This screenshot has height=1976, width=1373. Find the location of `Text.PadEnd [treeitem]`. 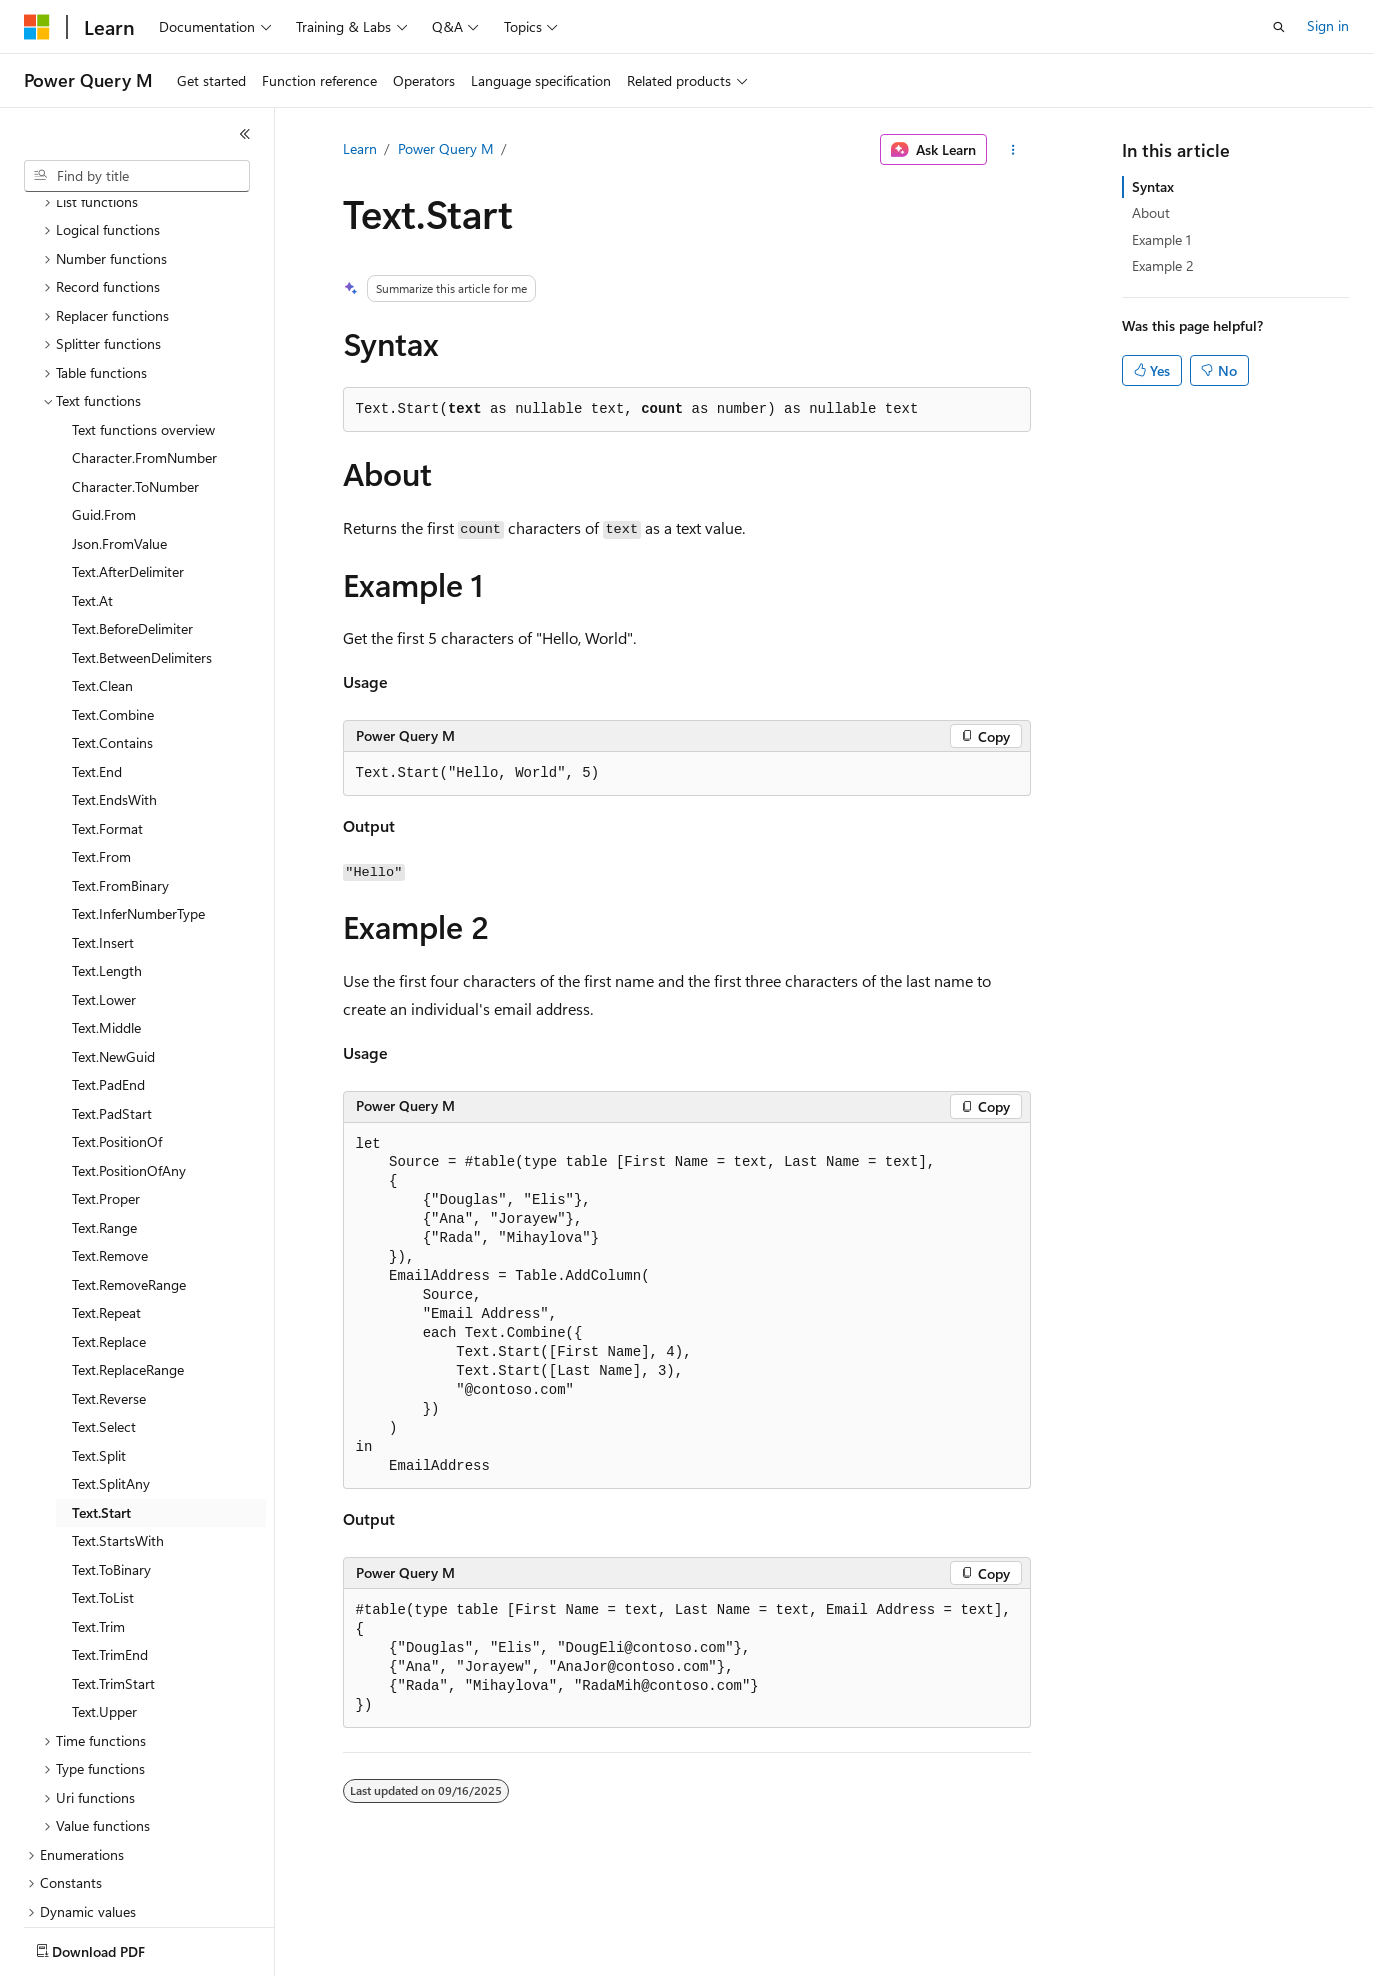

Text.PadEnd [treeitem] is located at coordinates (108, 967).